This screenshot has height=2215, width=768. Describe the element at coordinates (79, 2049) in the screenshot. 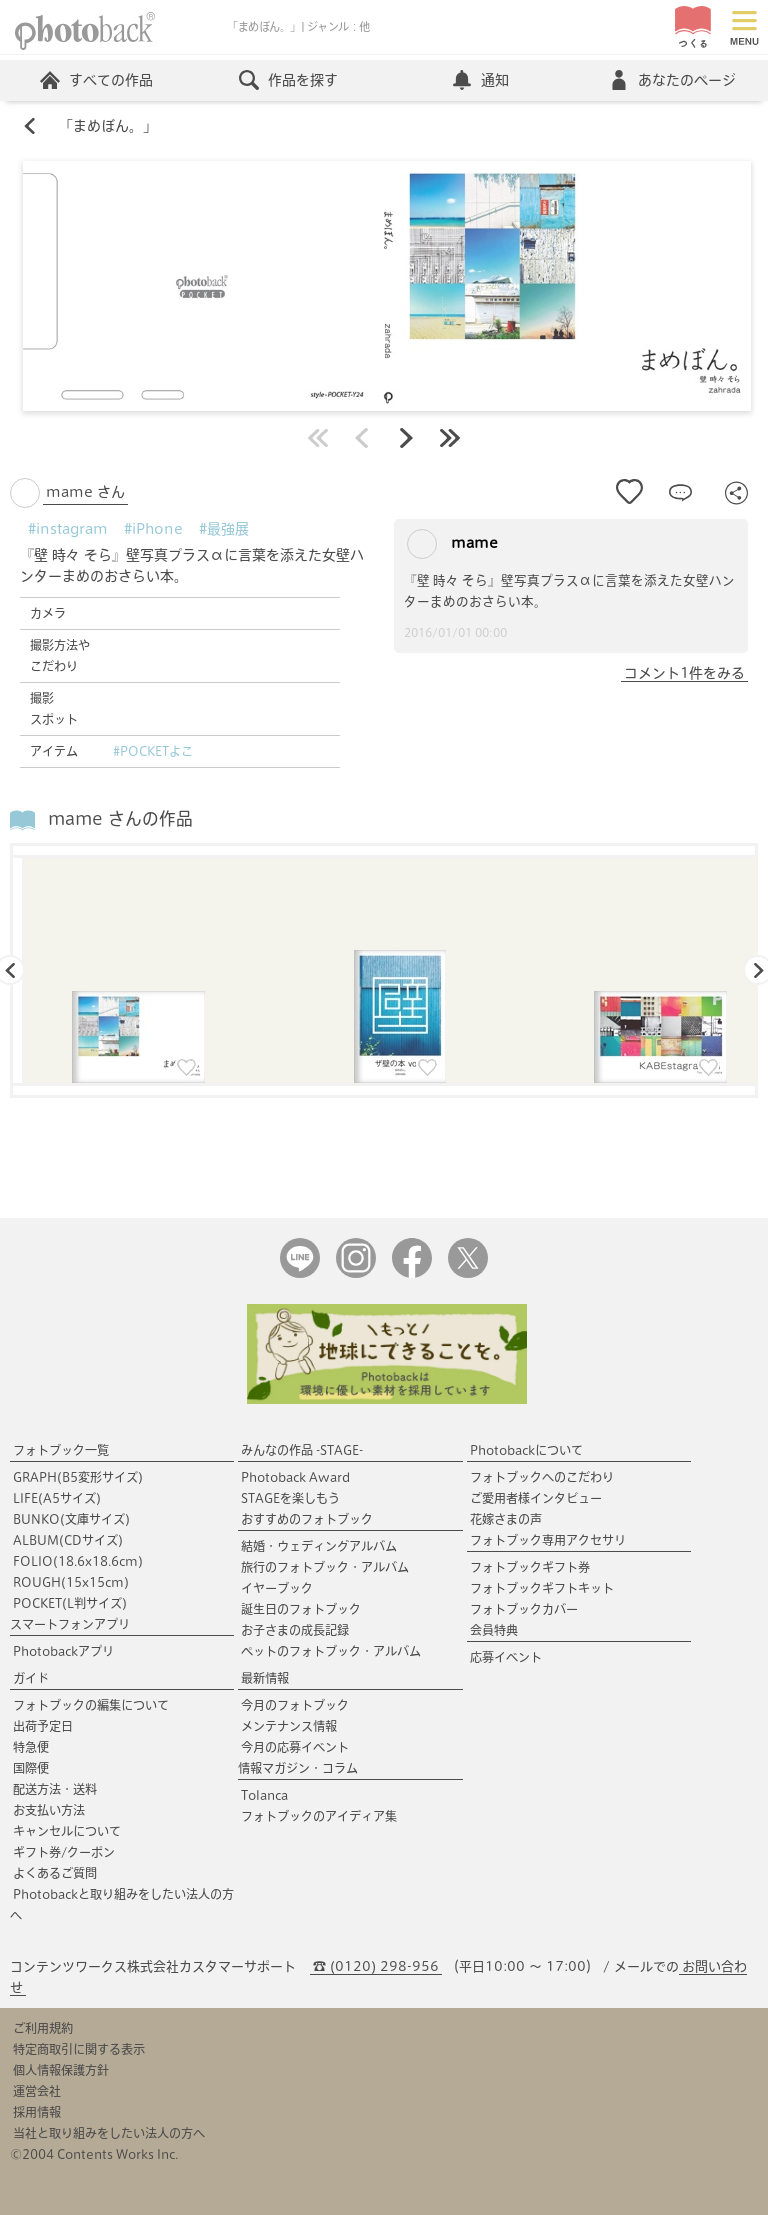

I see `特定商取引に関する表示` at that location.